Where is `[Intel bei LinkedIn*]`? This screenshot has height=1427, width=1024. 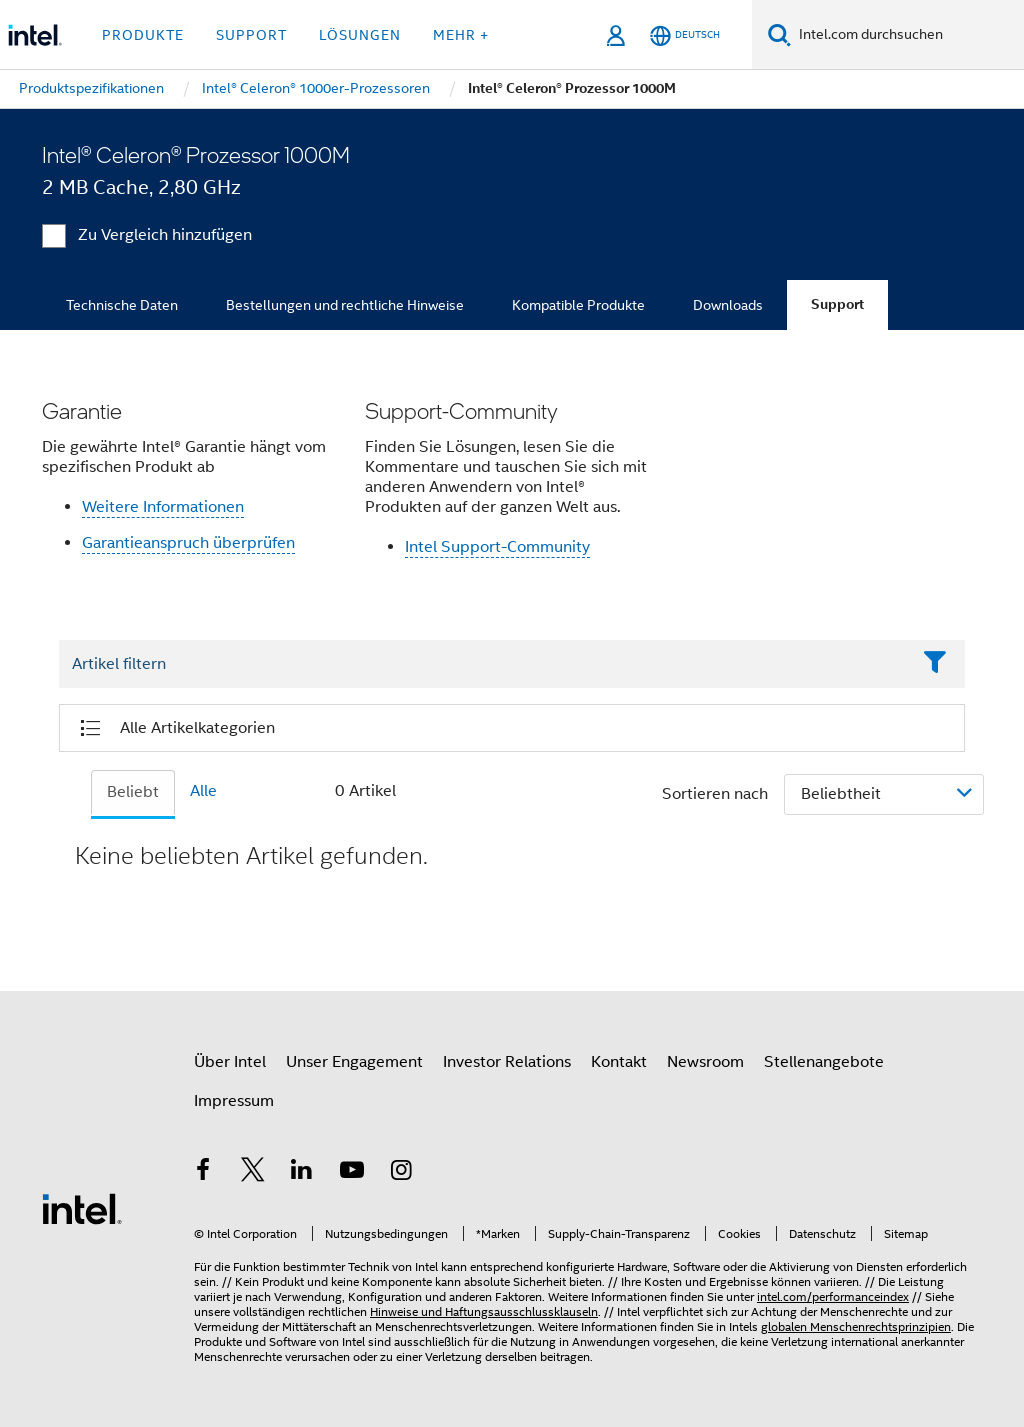
[Intel bei LinkedIn*] is located at coordinates (302, 1173).